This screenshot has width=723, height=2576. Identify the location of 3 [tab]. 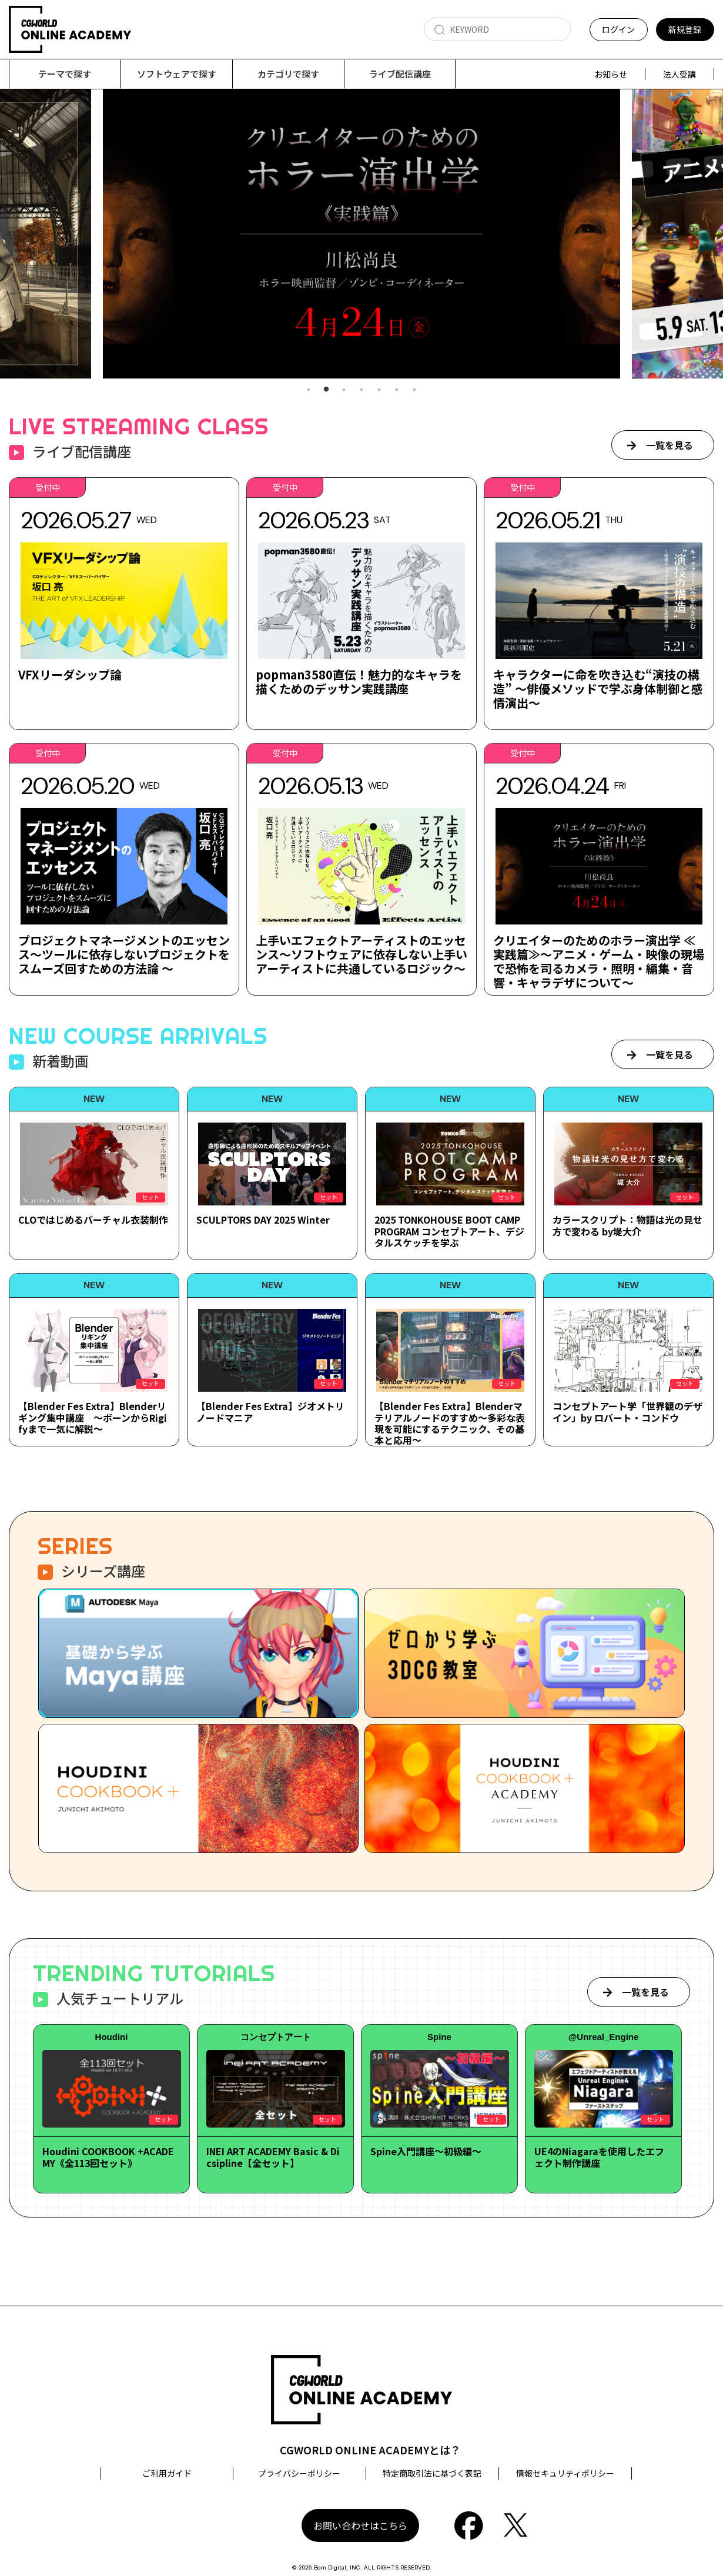
(344, 390).